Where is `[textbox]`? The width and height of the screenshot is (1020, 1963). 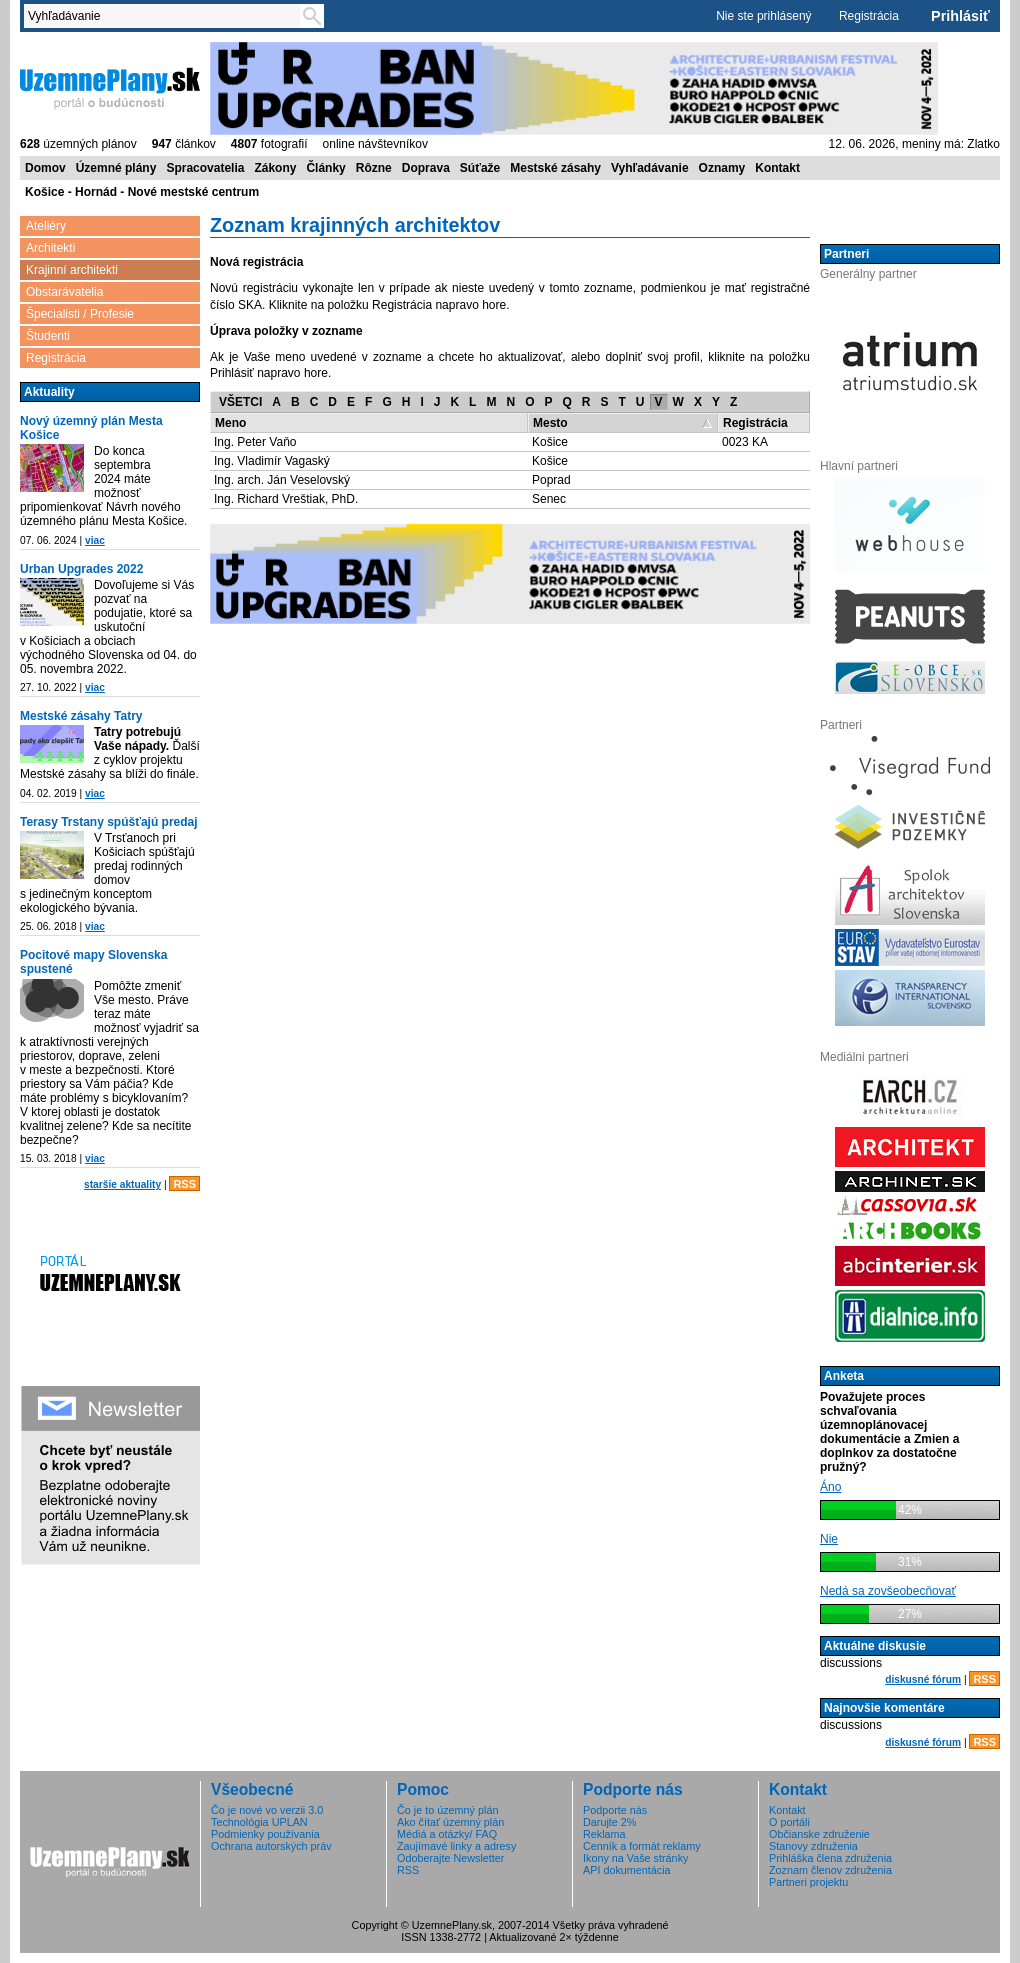 [textbox] is located at coordinates (166, 16).